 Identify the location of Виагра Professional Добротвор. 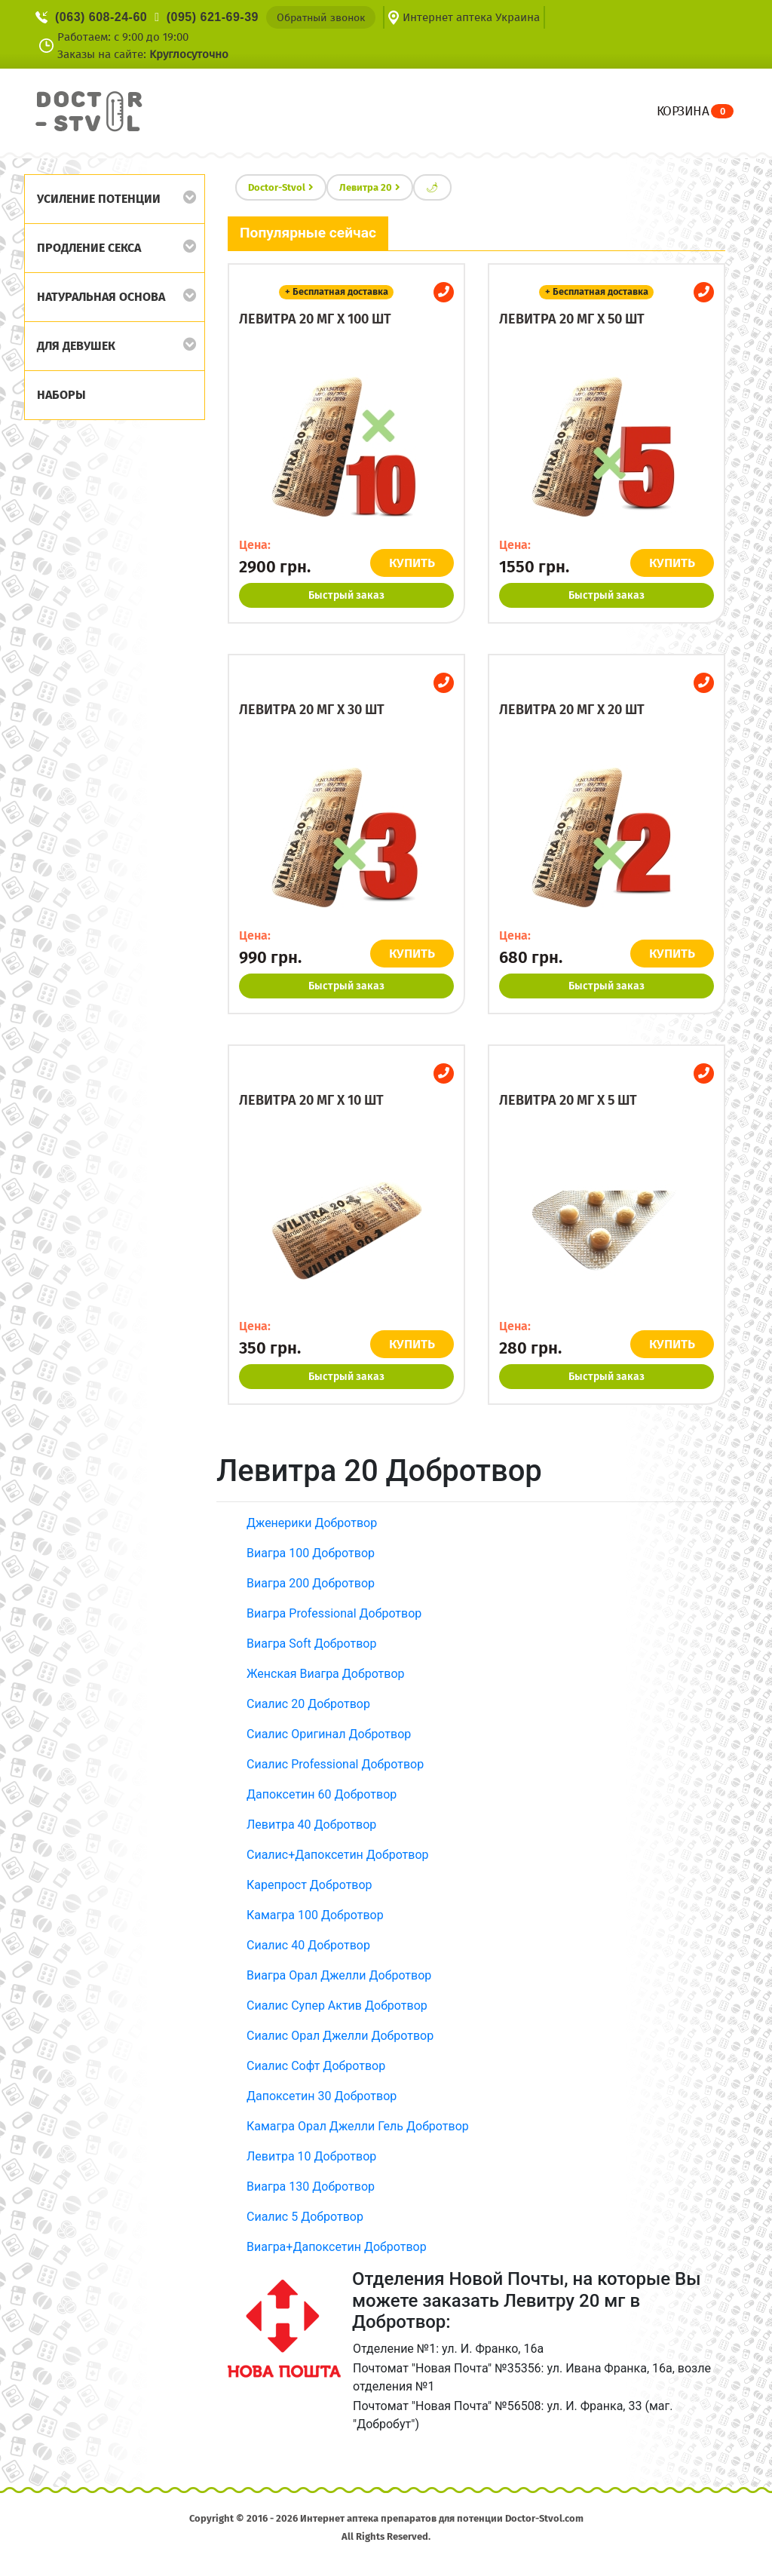
(334, 1613).